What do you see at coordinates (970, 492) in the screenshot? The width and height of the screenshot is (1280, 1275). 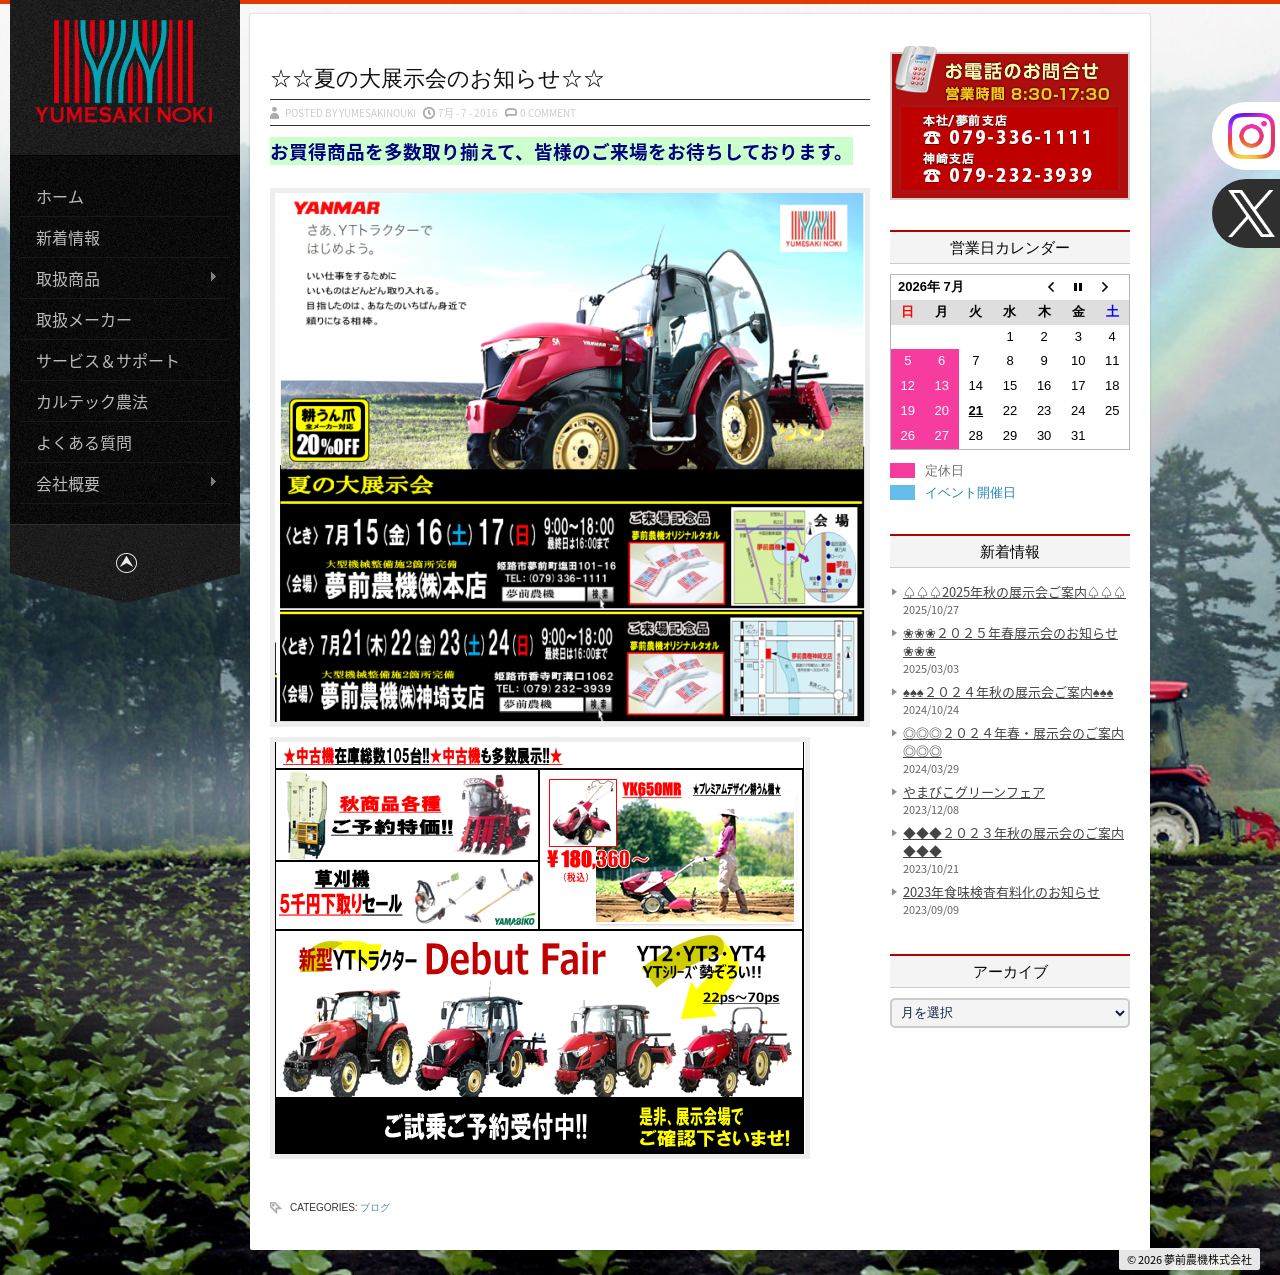 I see `イベント開催日` at bounding box center [970, 492].